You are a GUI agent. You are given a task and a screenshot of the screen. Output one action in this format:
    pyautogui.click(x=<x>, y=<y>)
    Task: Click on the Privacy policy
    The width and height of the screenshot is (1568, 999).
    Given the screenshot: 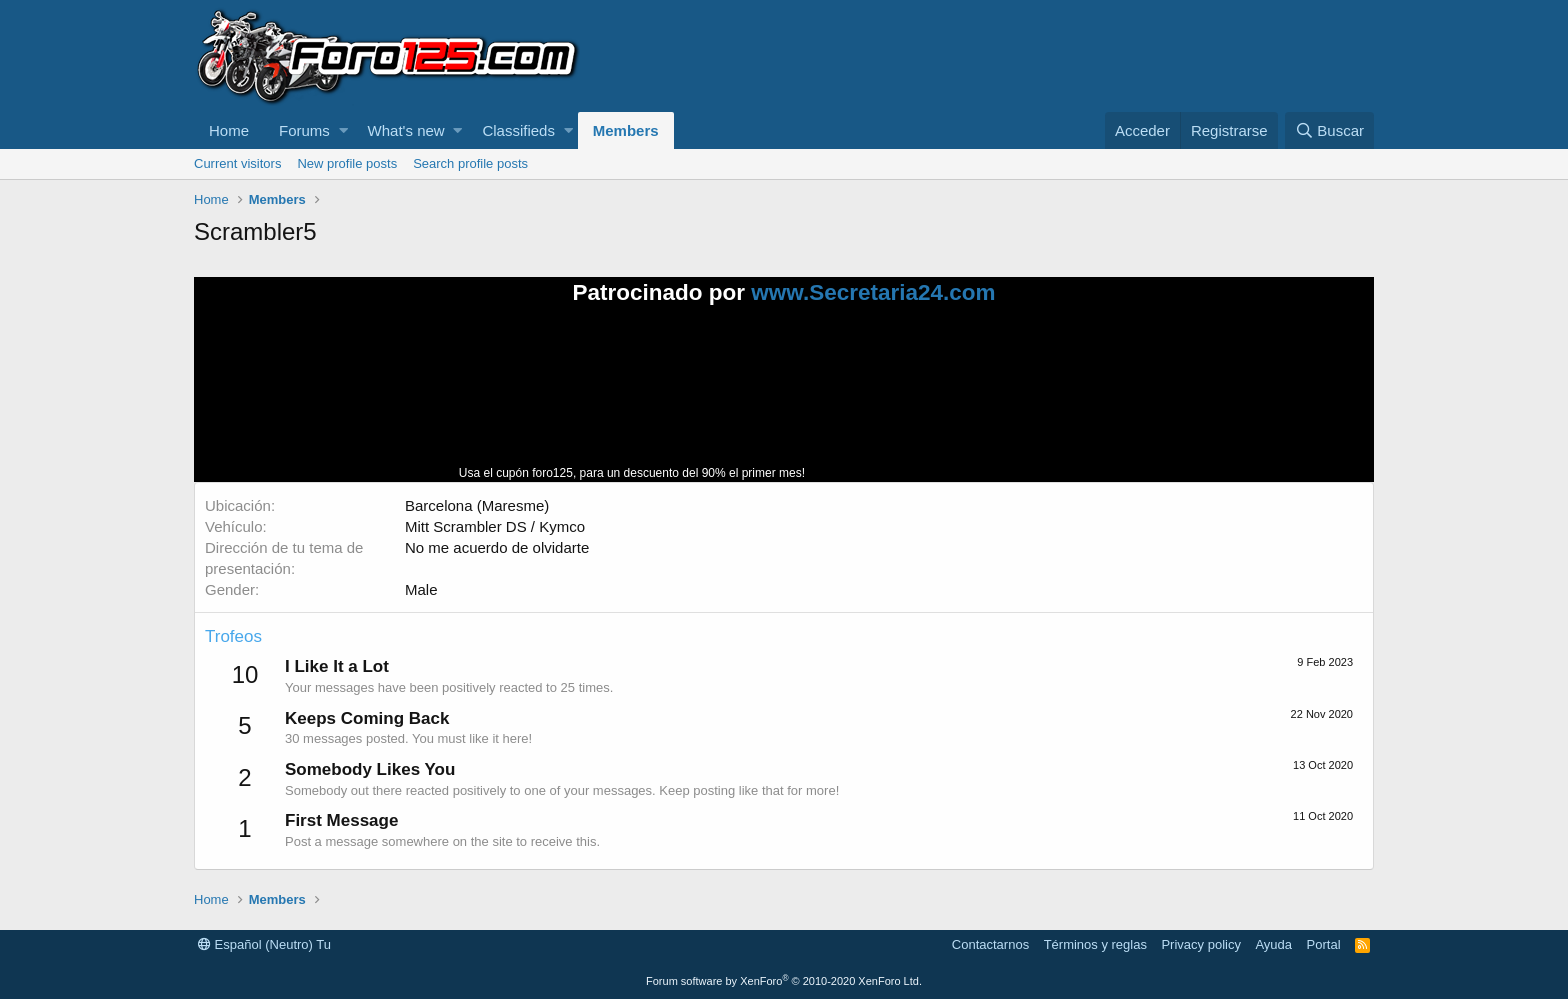 What is the action you would take?
    pyautogui.click(x=1200, y=944)
    